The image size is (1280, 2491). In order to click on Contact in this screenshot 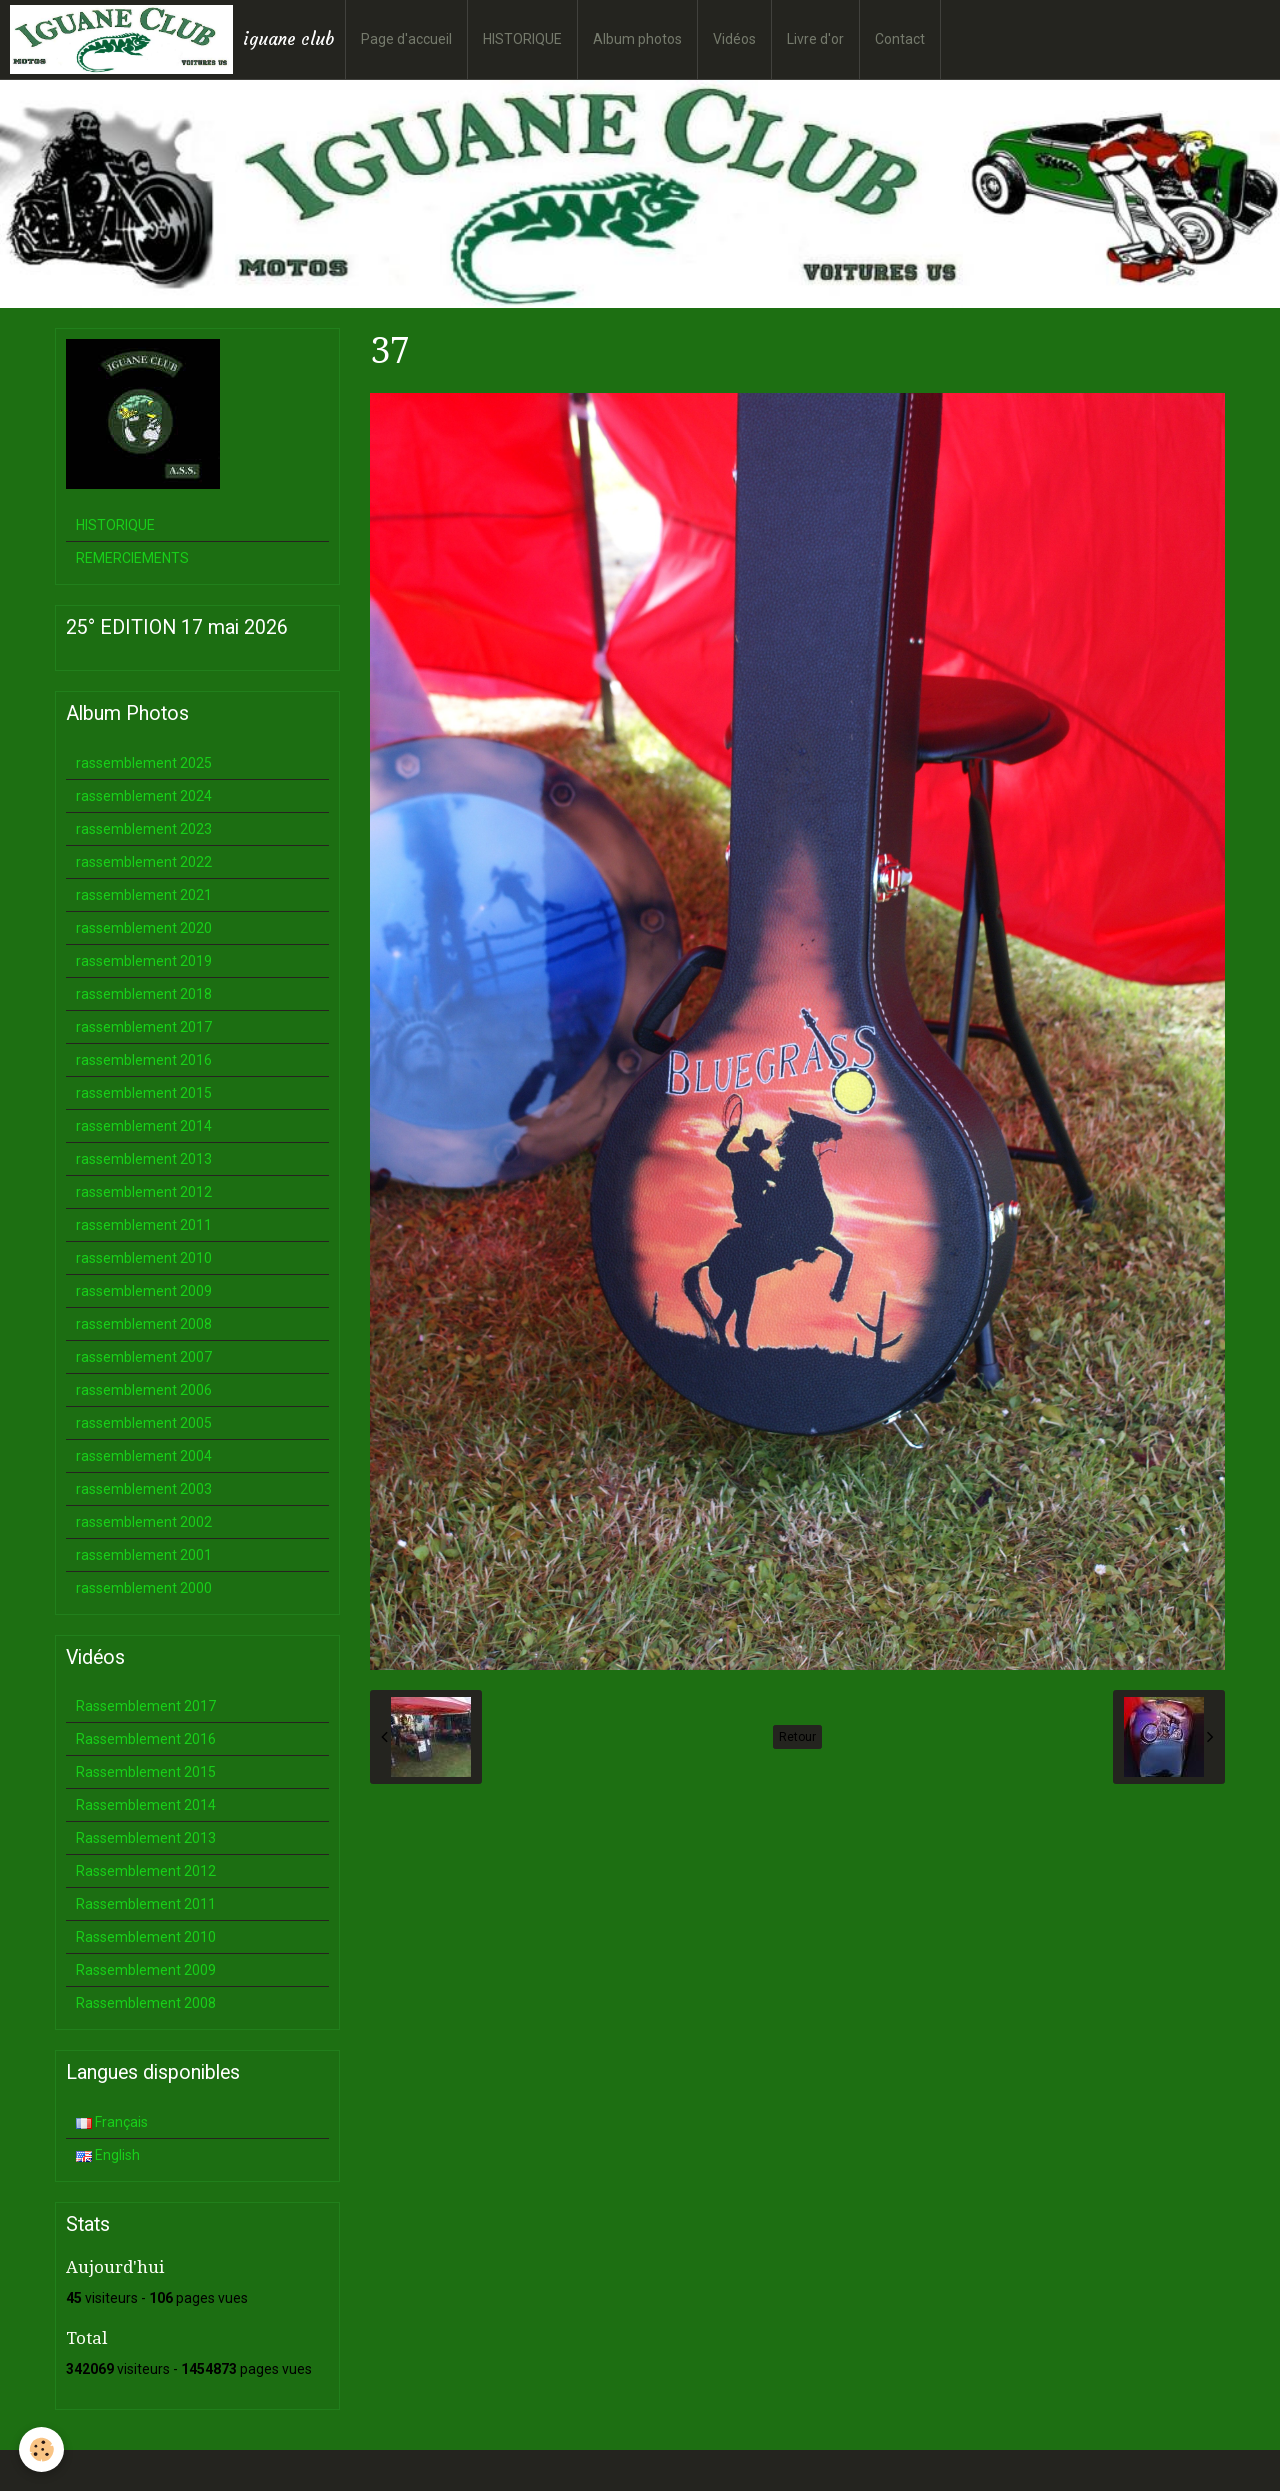, I will do `click(900, 39)`.